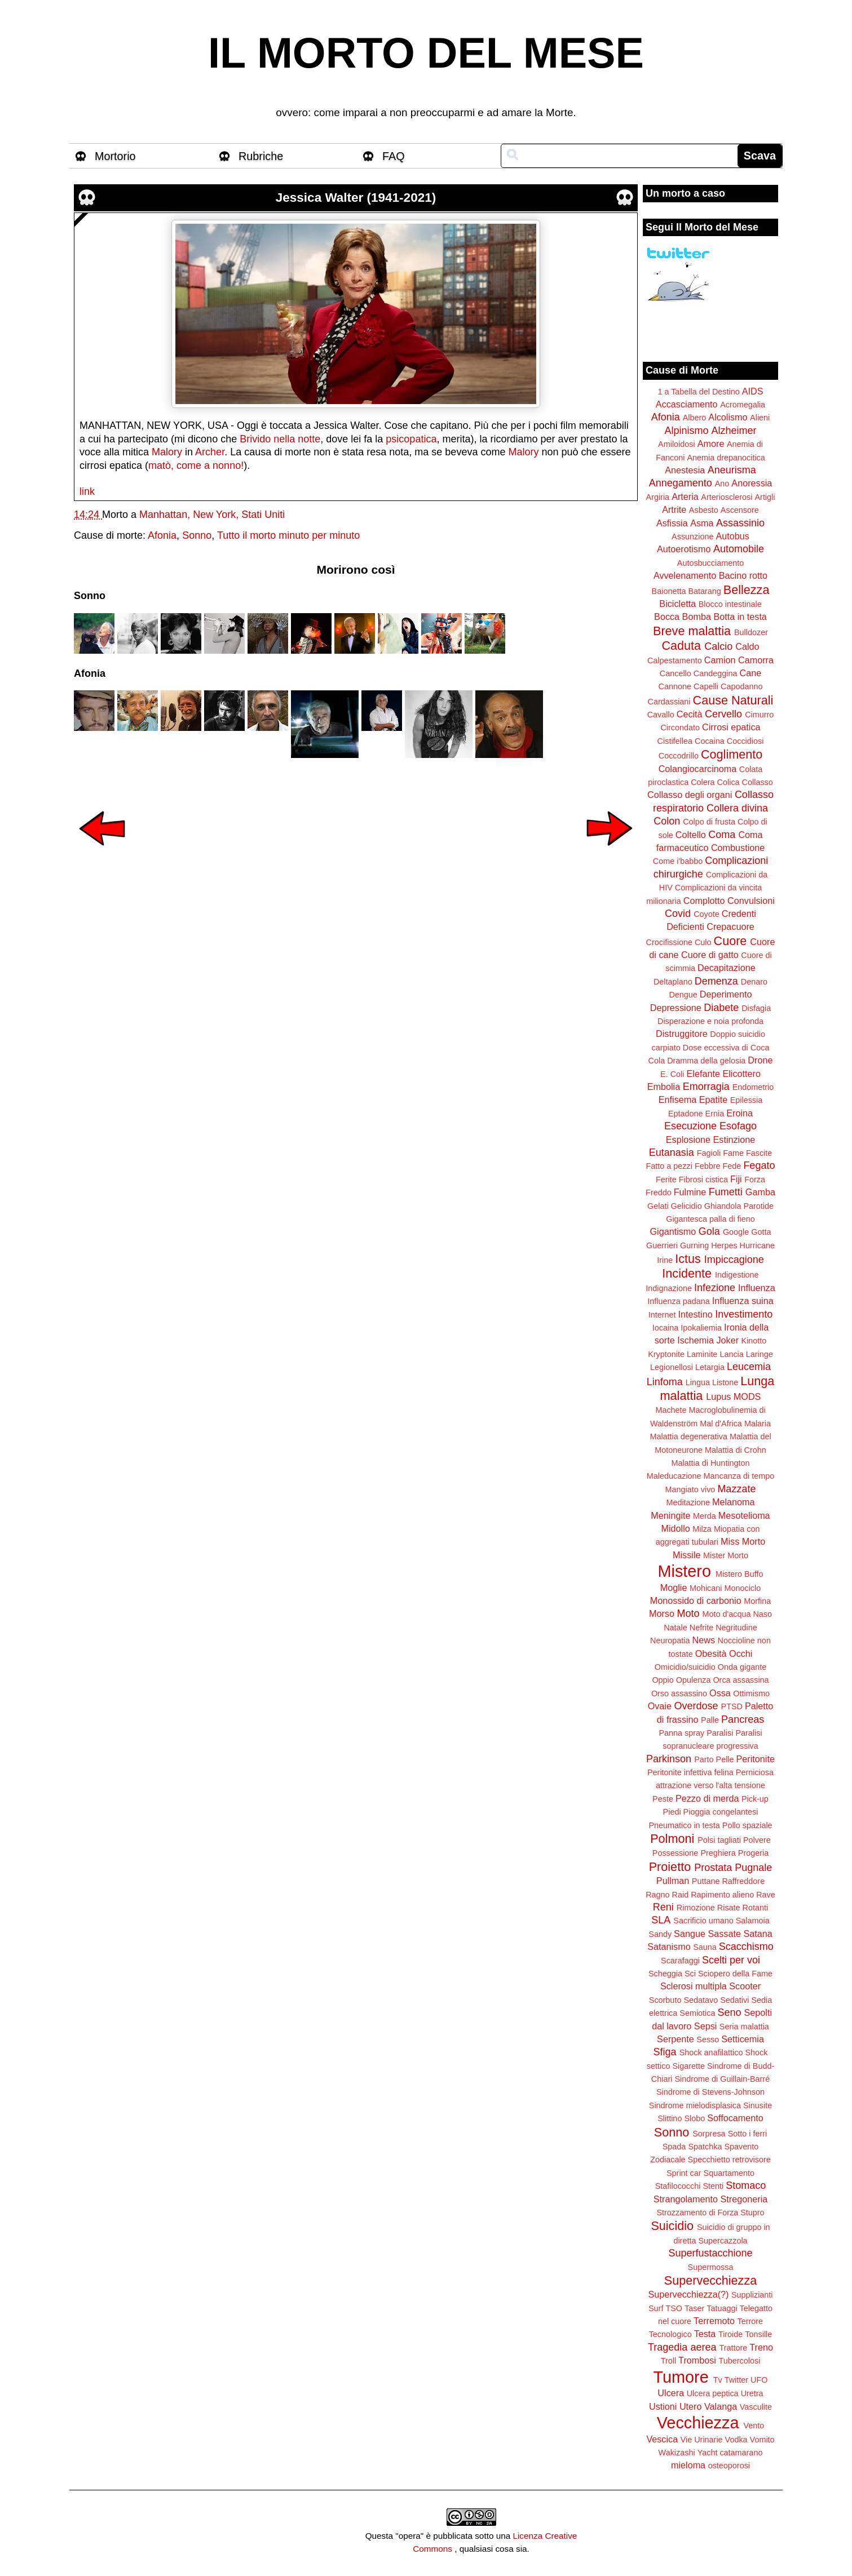 The width and height of the screenshot is (852, 2576). Describe the element at coordinates (685, 496) in the screenshot. I see `Arteria` at that location.